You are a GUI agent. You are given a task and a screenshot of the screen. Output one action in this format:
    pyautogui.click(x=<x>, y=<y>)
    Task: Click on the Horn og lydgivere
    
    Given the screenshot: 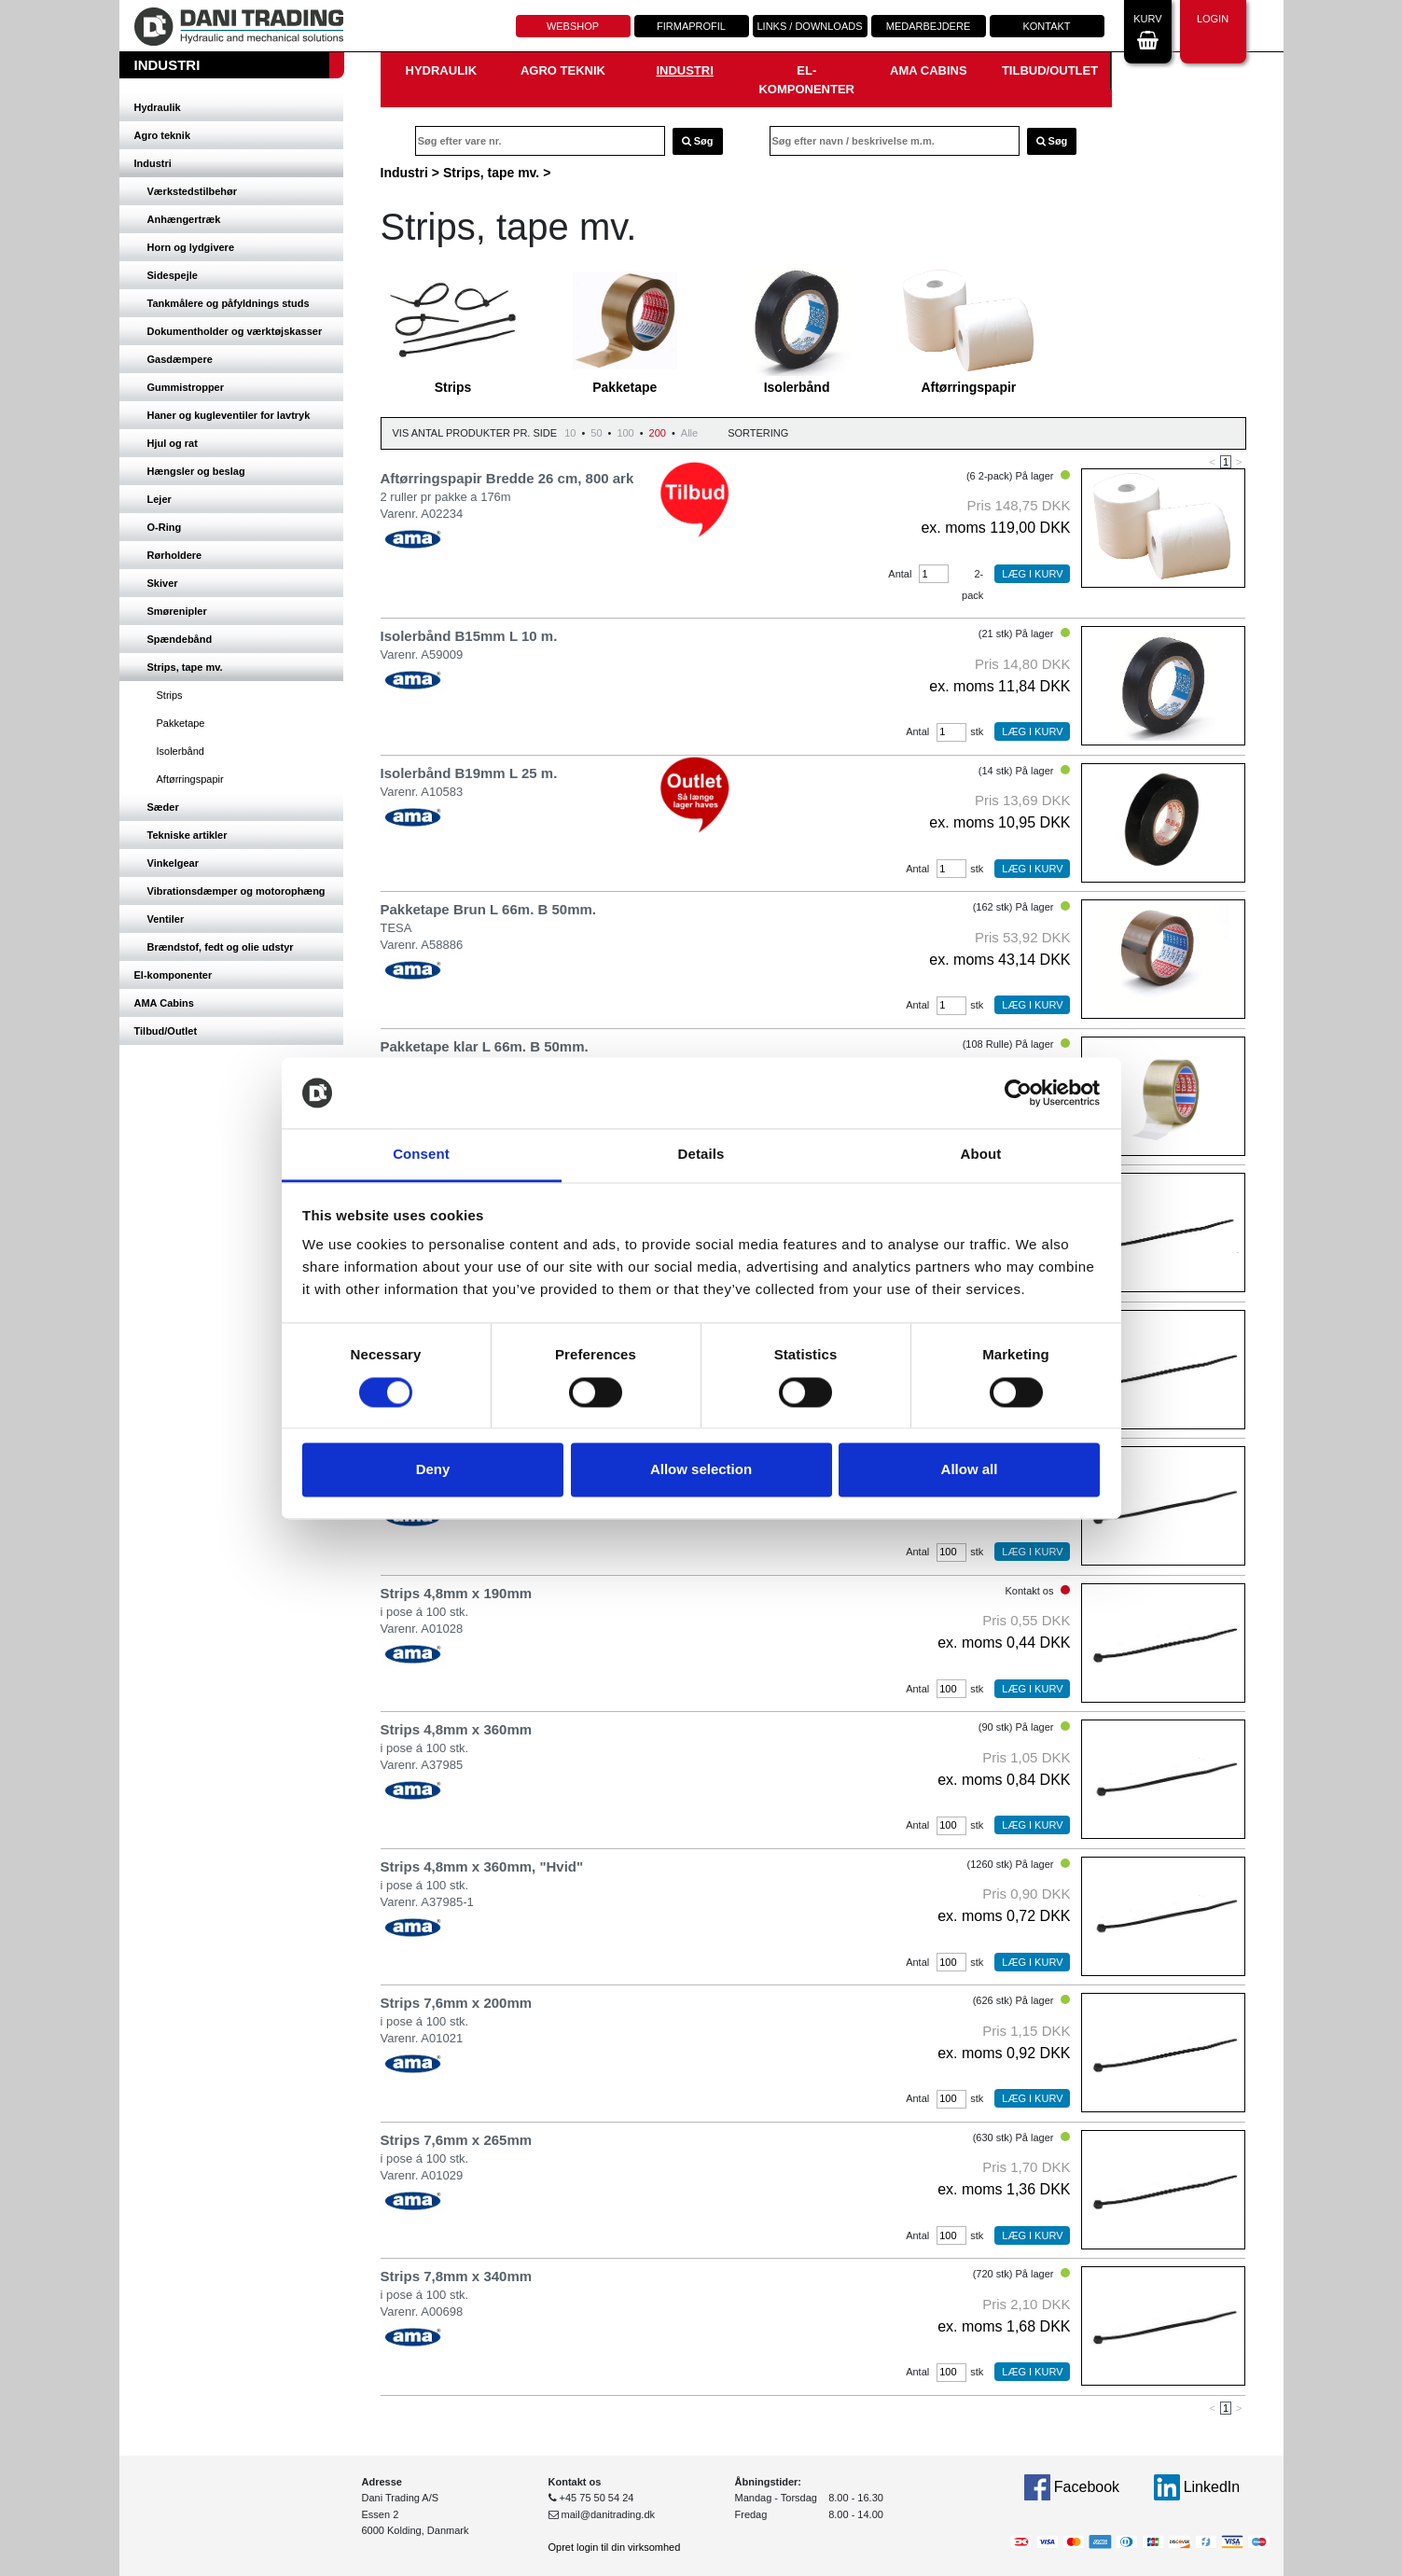 What is the action you would take?
    pyautogui.click(x=191, y=247)
    